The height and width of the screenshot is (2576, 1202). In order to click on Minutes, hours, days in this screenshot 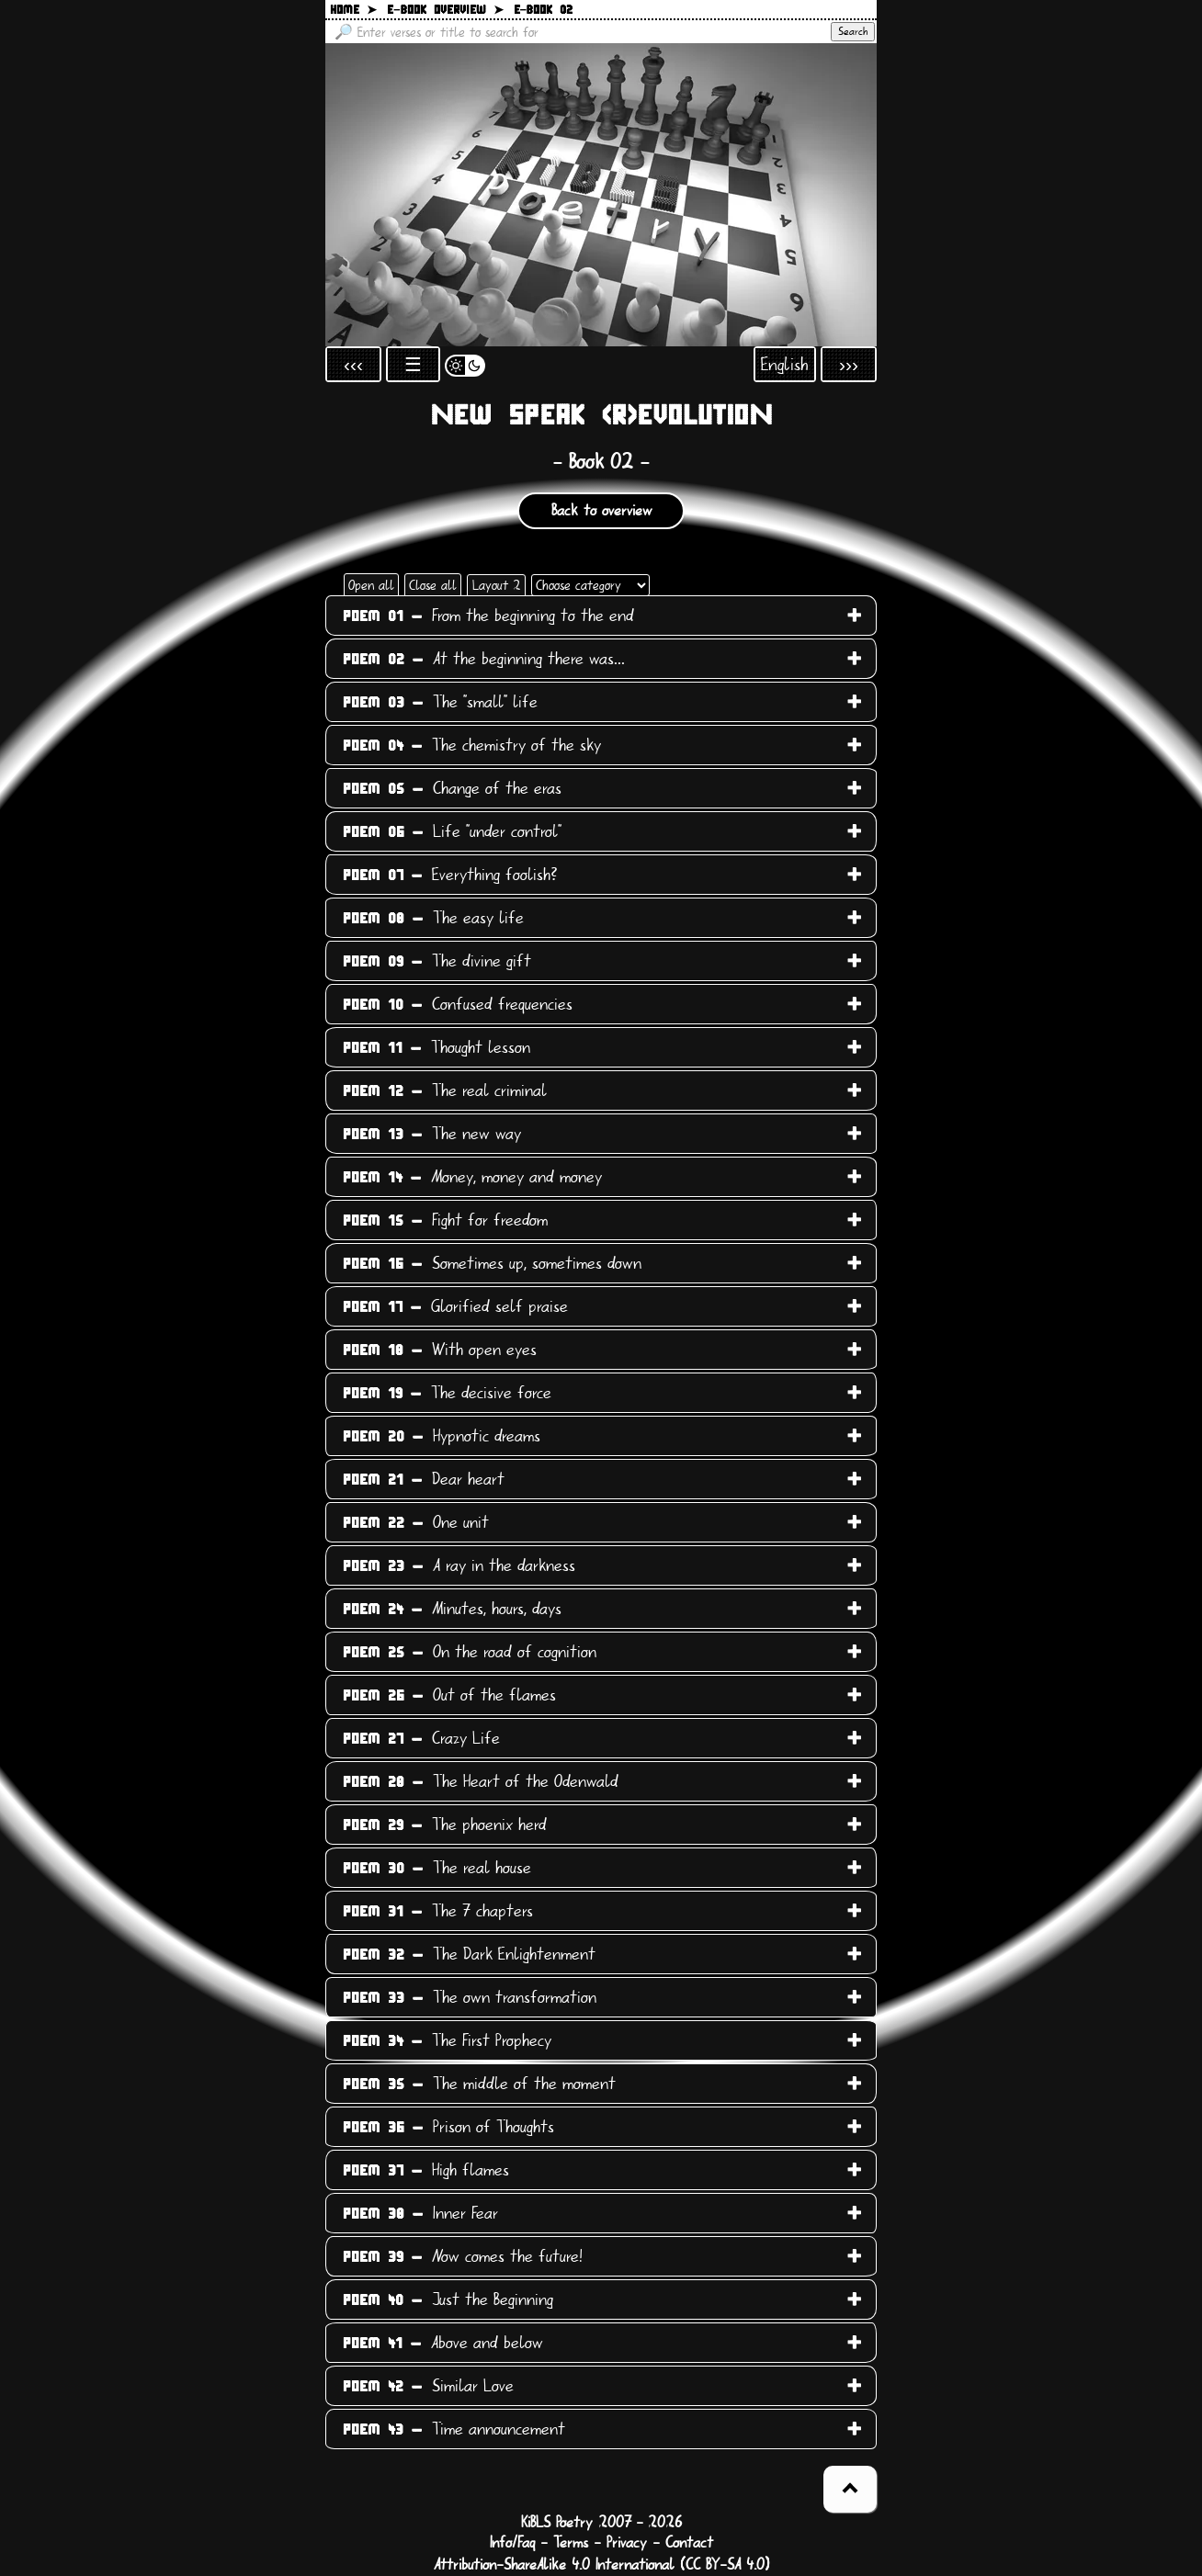, I will do `click(452, 1608)`.